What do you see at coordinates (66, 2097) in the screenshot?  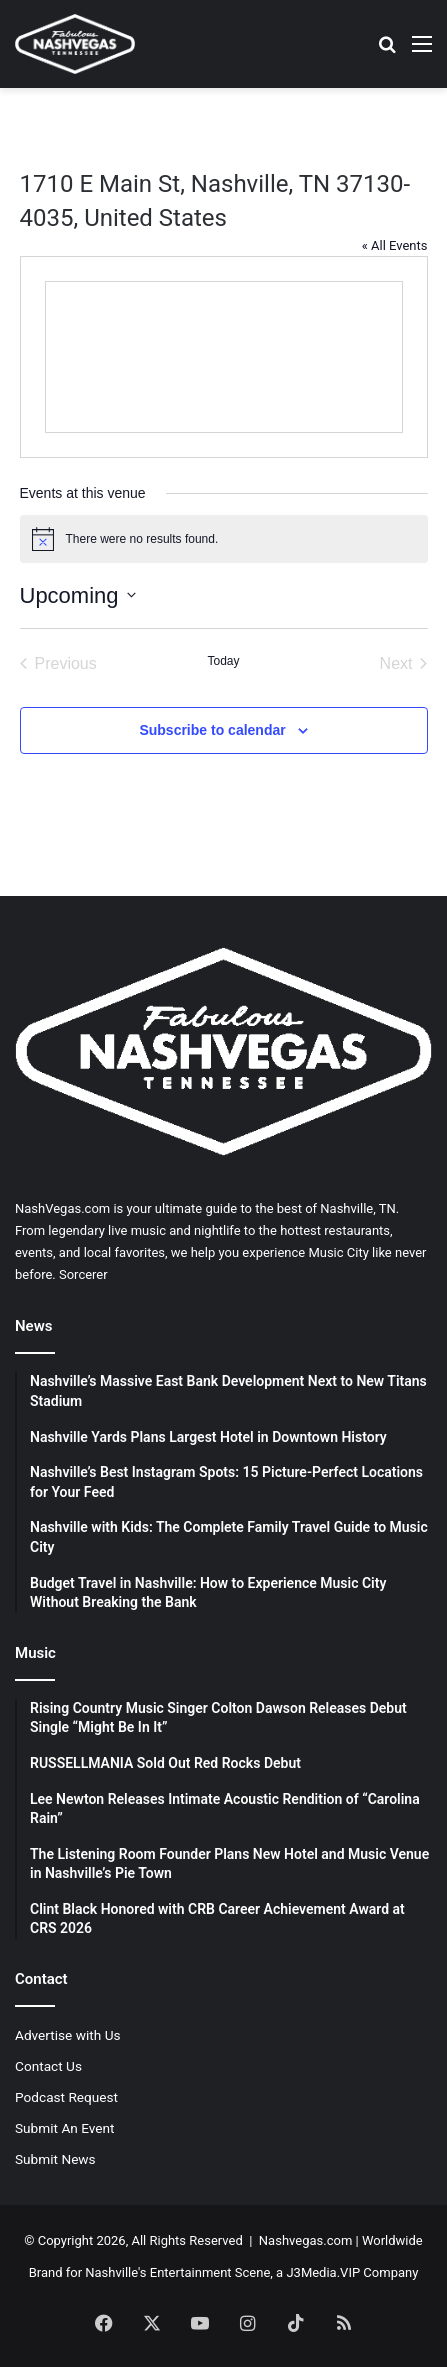 I see `Podcast Request` at bounding box center [66, 2097].